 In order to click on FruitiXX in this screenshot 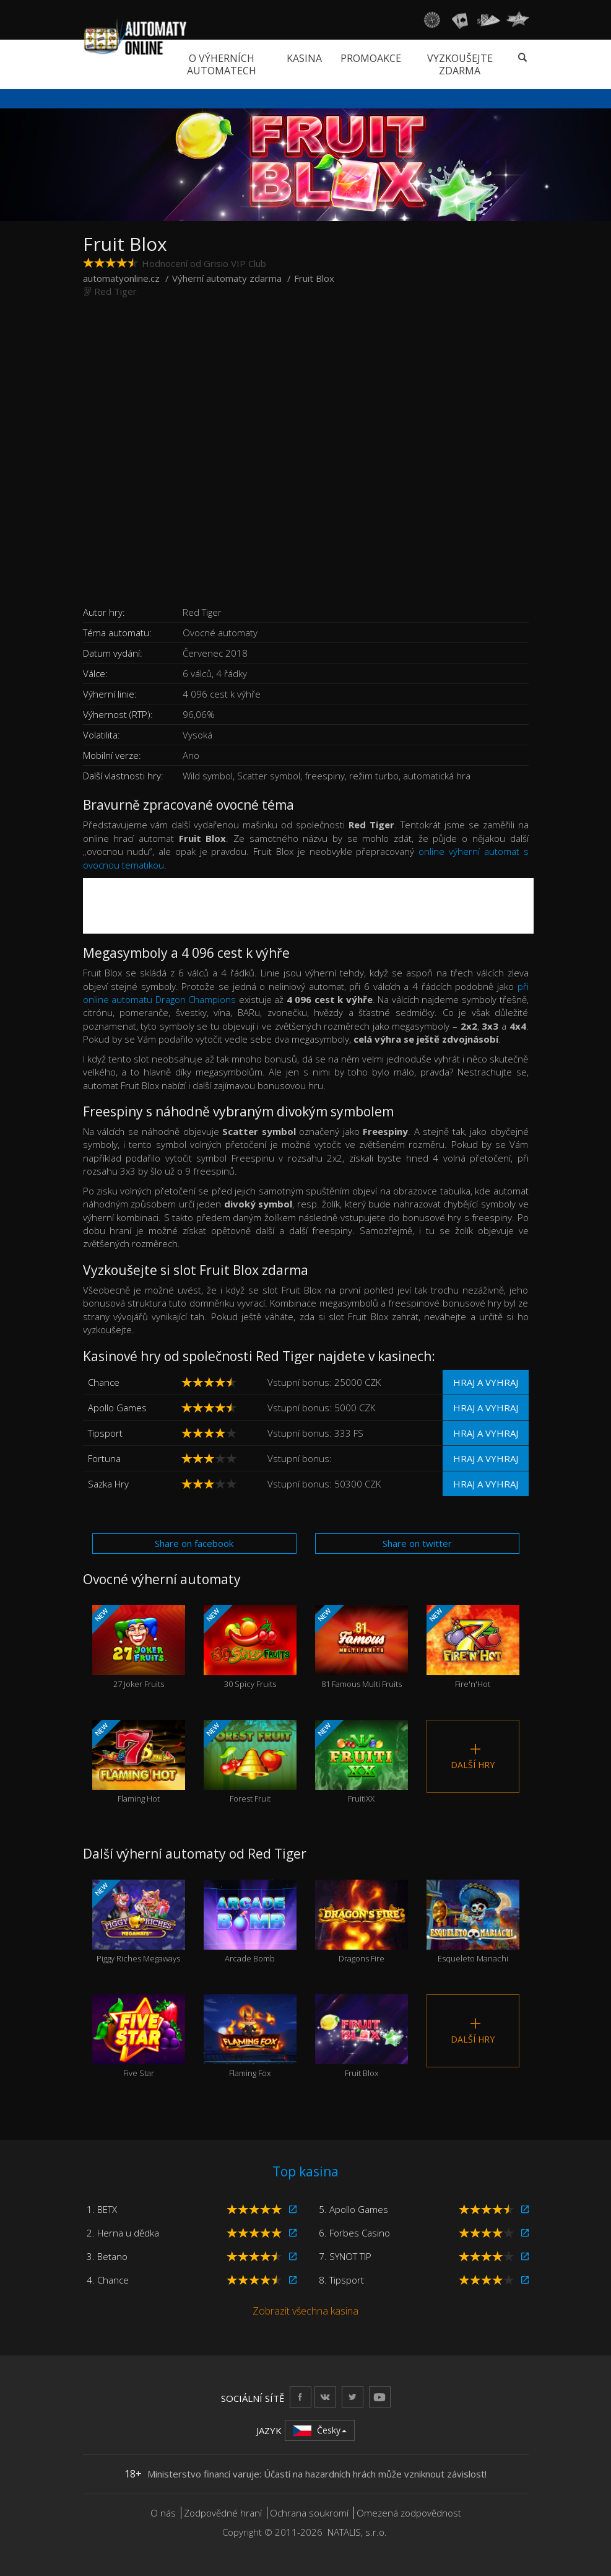, I will do `click(361, 1762)`.